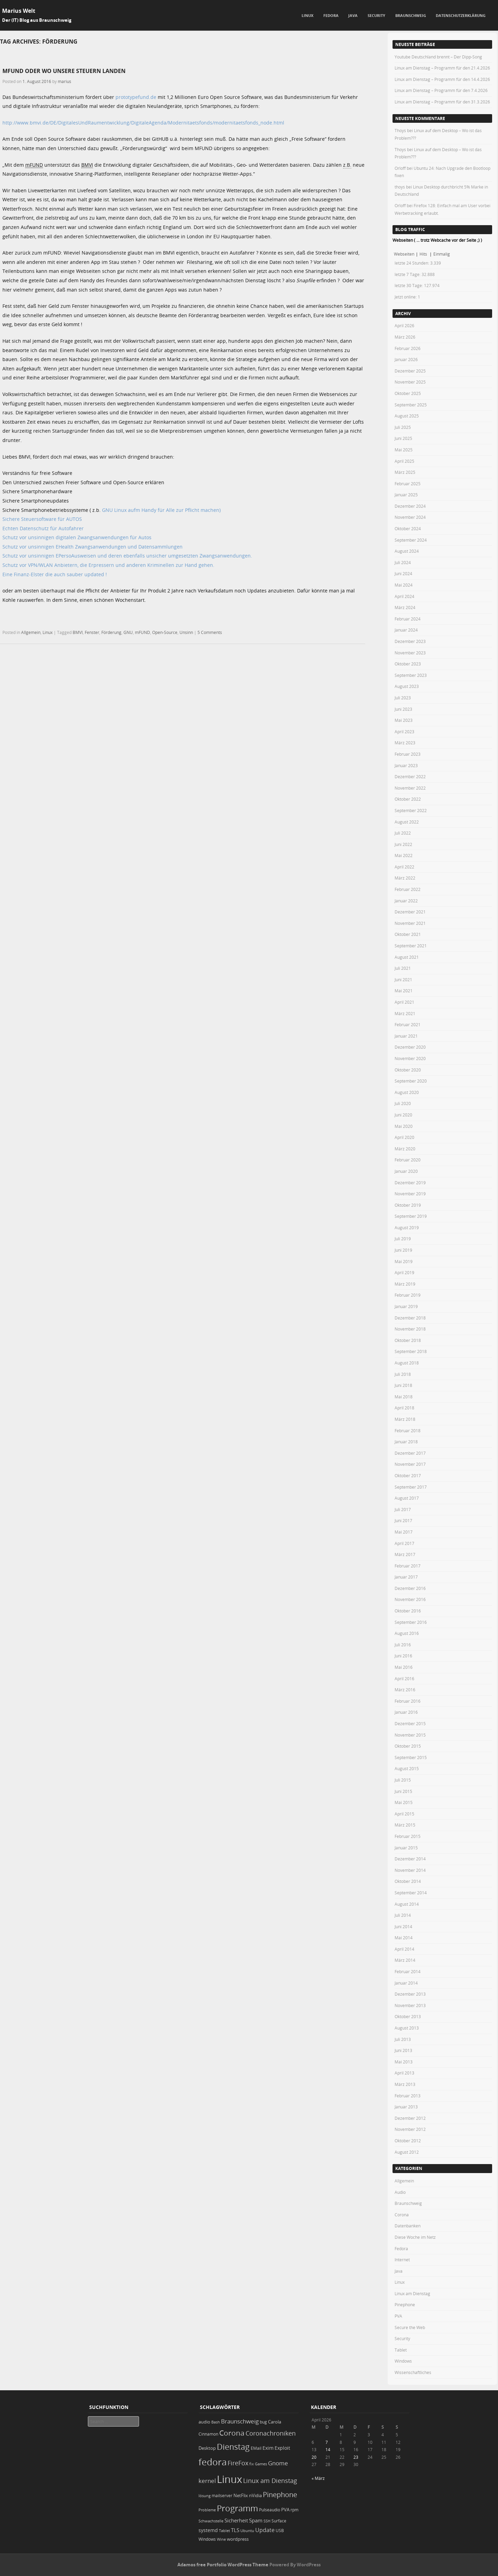 Image resolution: width=498 pixels, height=2576 pixels. What do you see at coordinates (410, 652) in the screenshot?
I see `November 2023` at bounding box center [410, 652].